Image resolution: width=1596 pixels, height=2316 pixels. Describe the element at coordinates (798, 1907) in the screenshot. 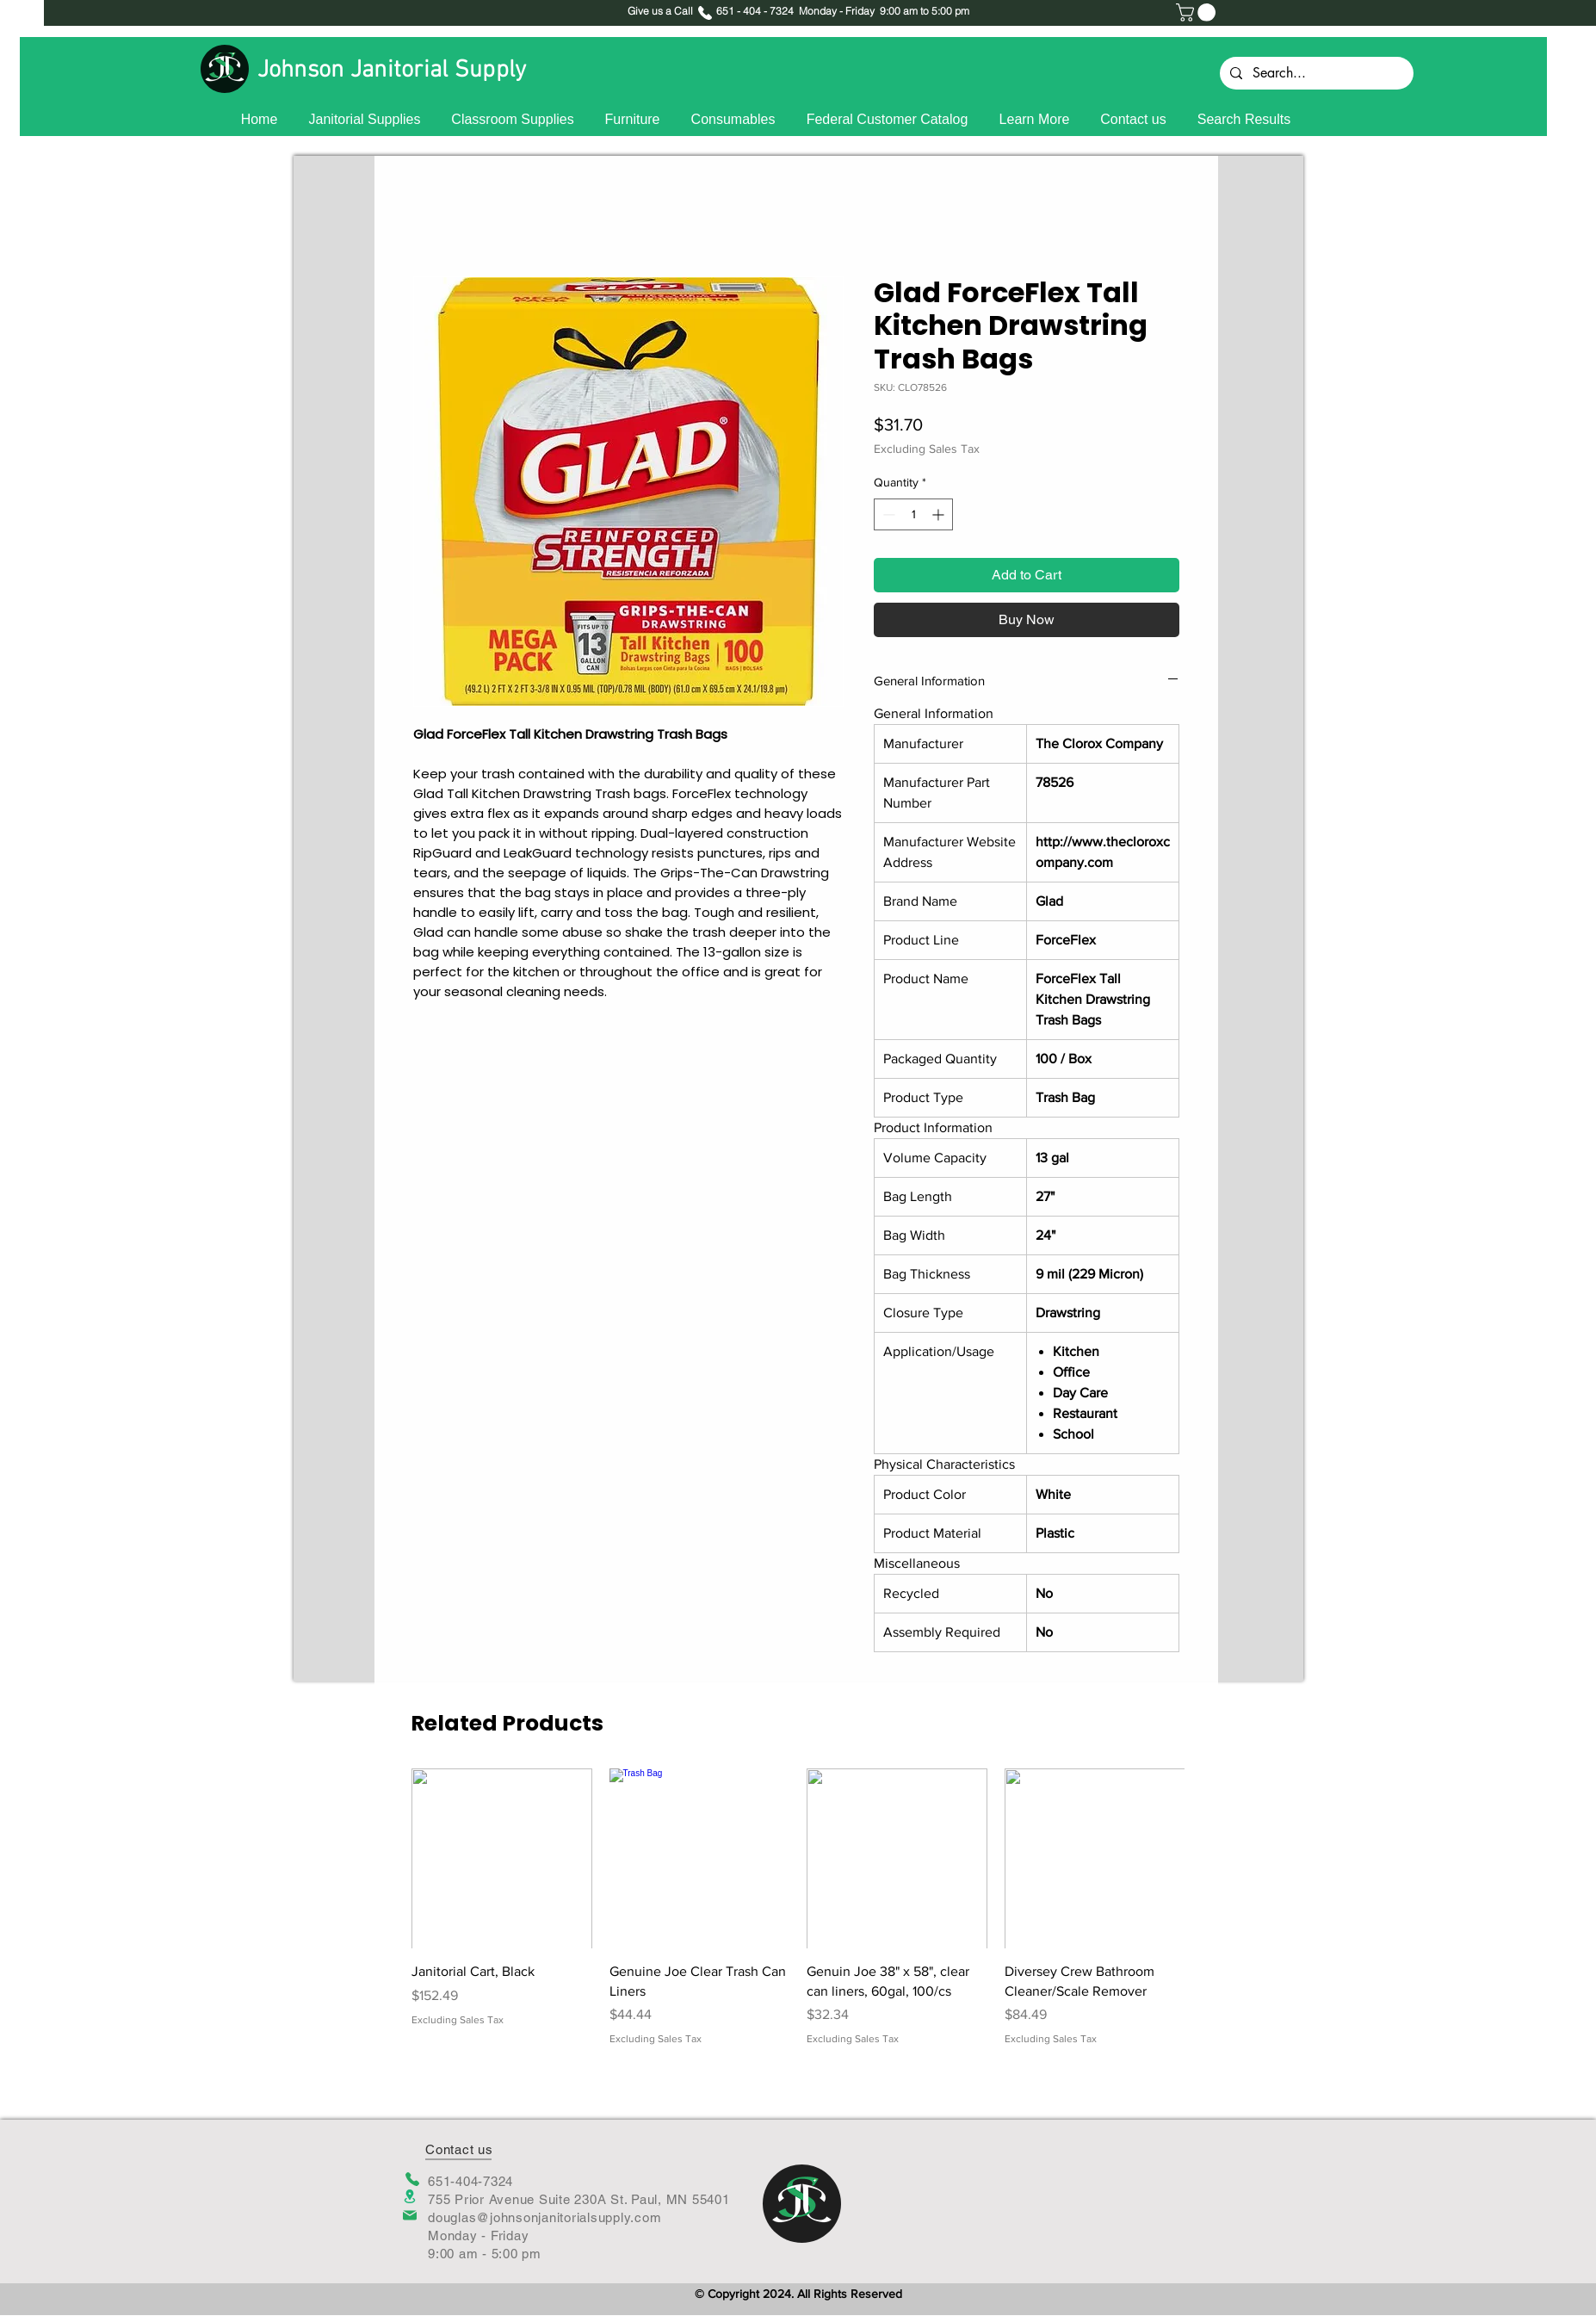

I see `[group]` at that location.